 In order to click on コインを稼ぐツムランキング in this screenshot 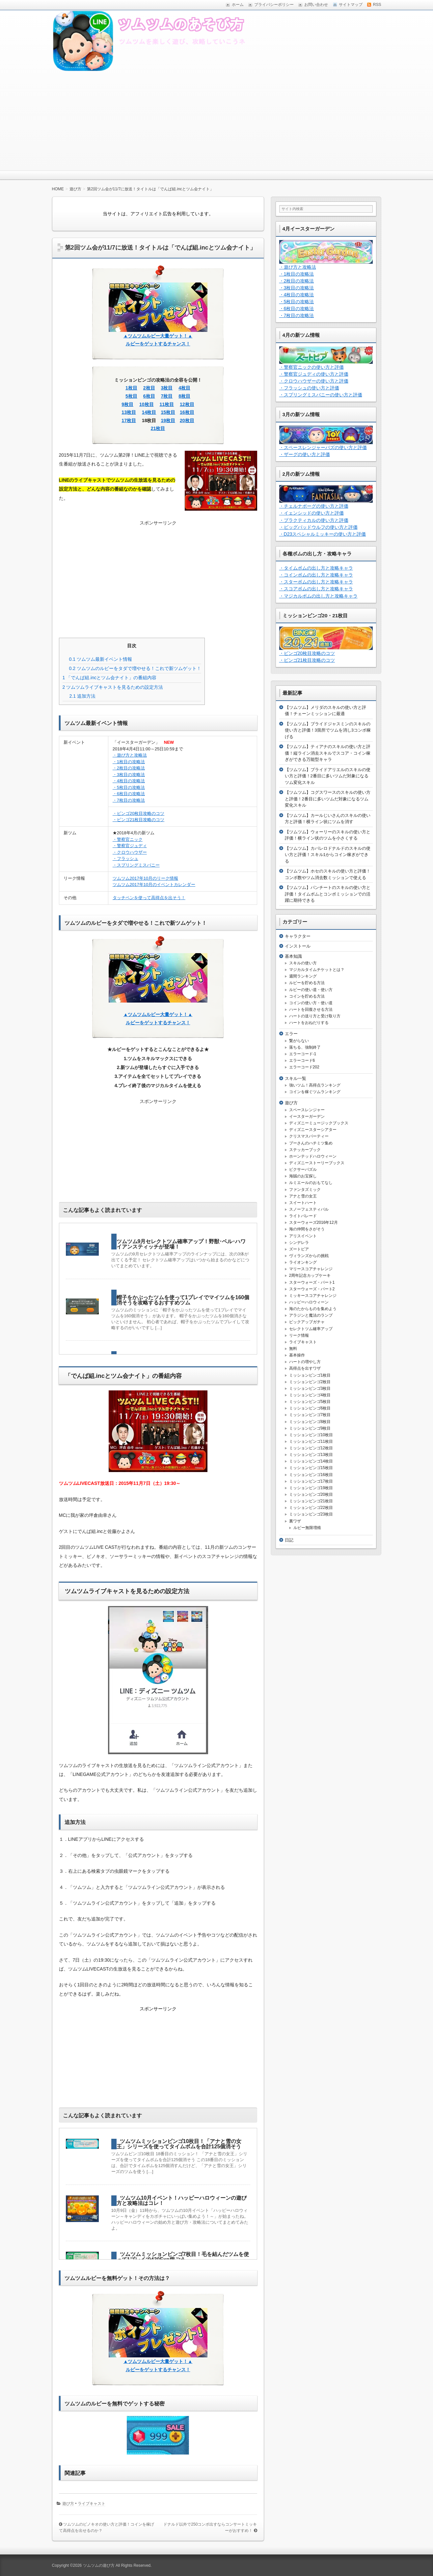, I will do `click(314, 1091)`.